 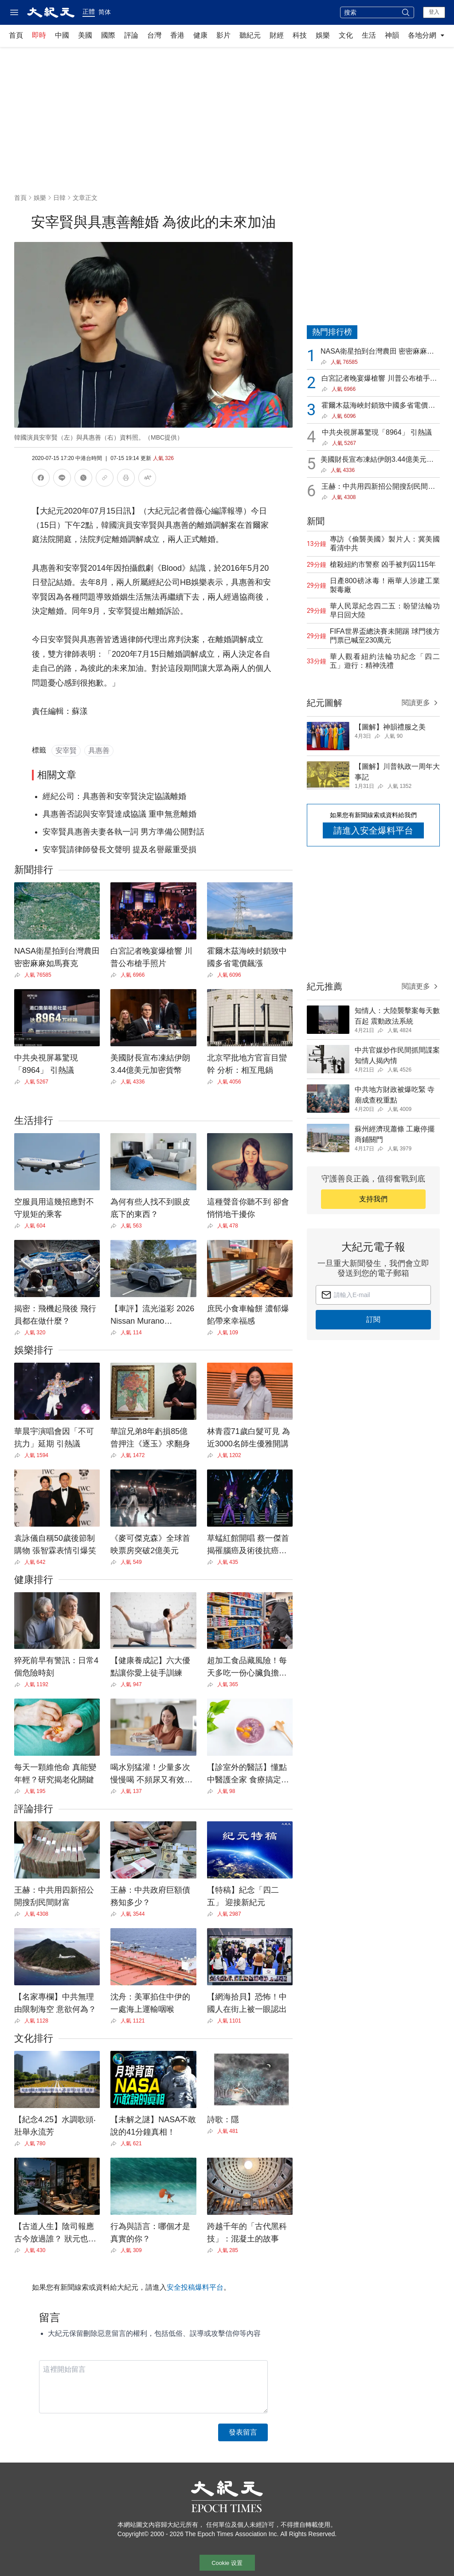 What do you see at coordinates (377, 460) in the screenshot?
I see `美國財長宣布凍結伊朗3.44億美元加密貨幣` at bounding box center [377, 460].